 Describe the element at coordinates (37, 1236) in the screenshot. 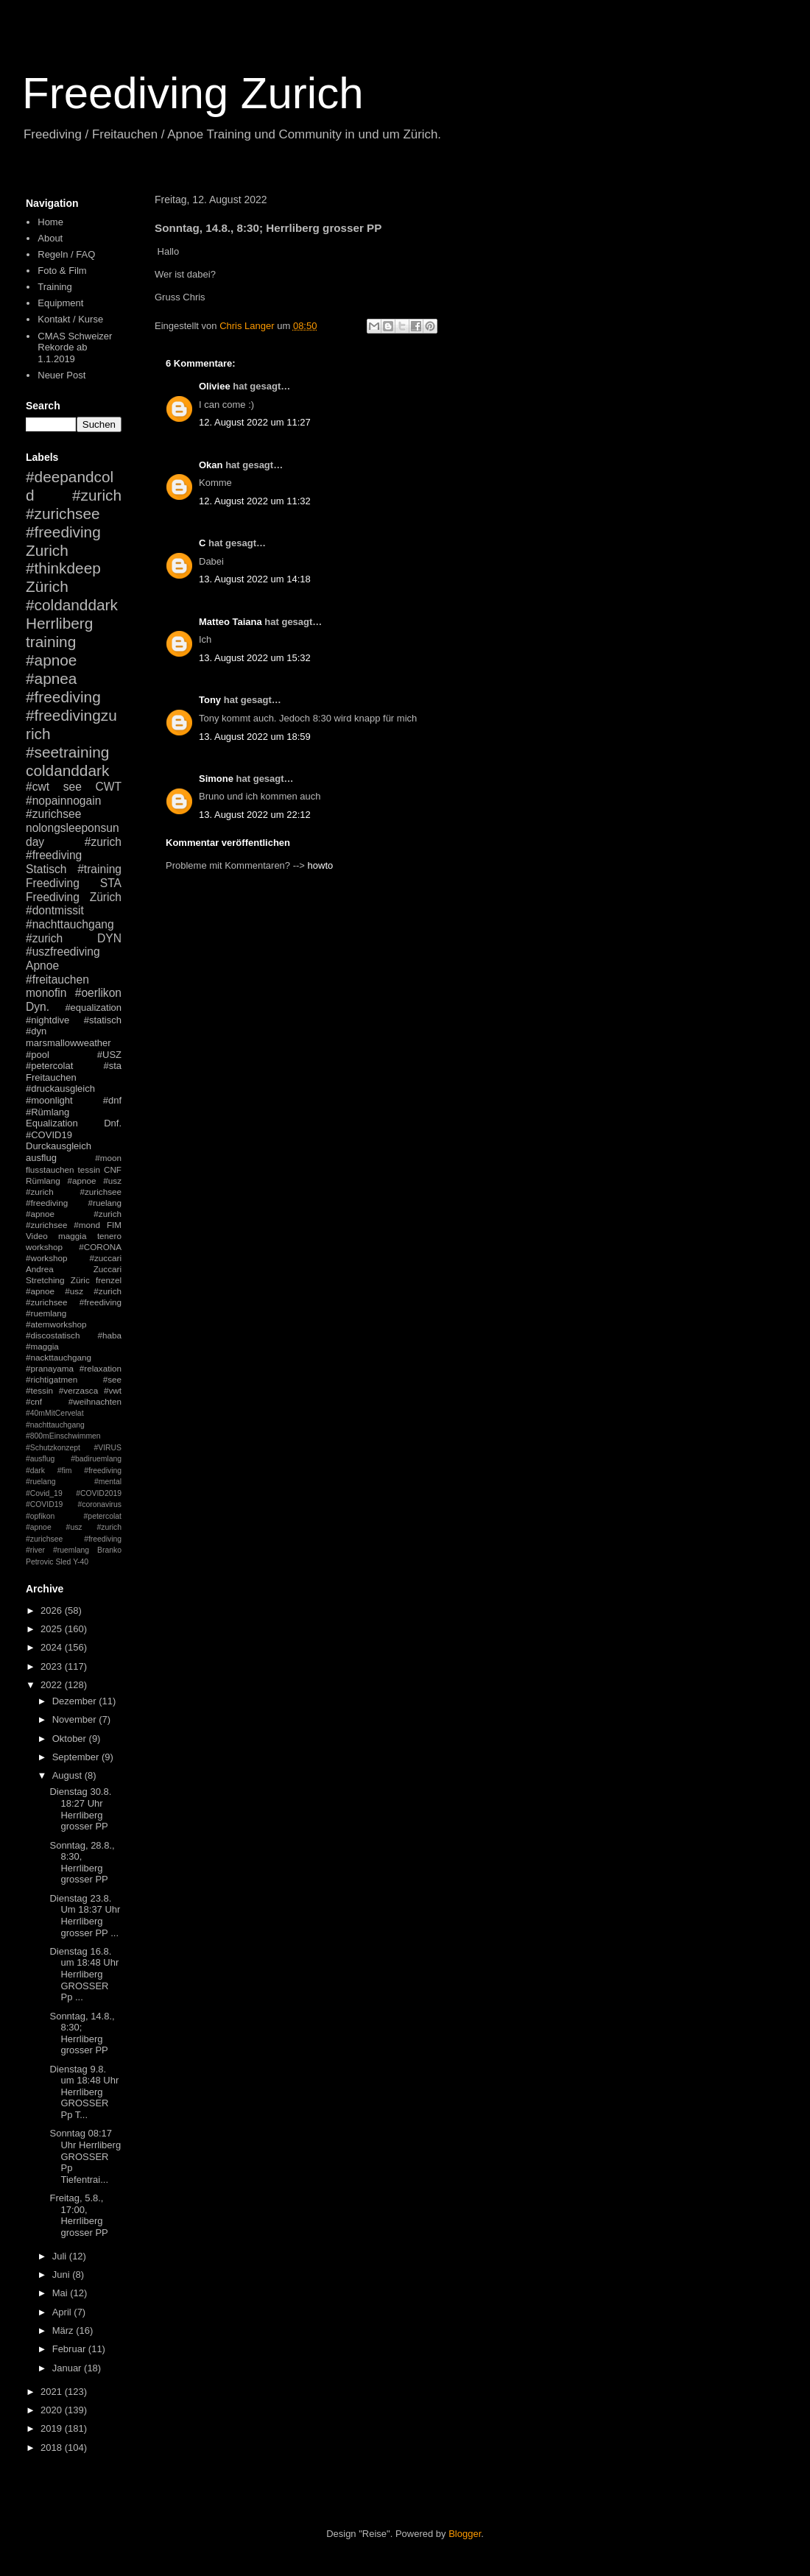

I see `Video` at that location.